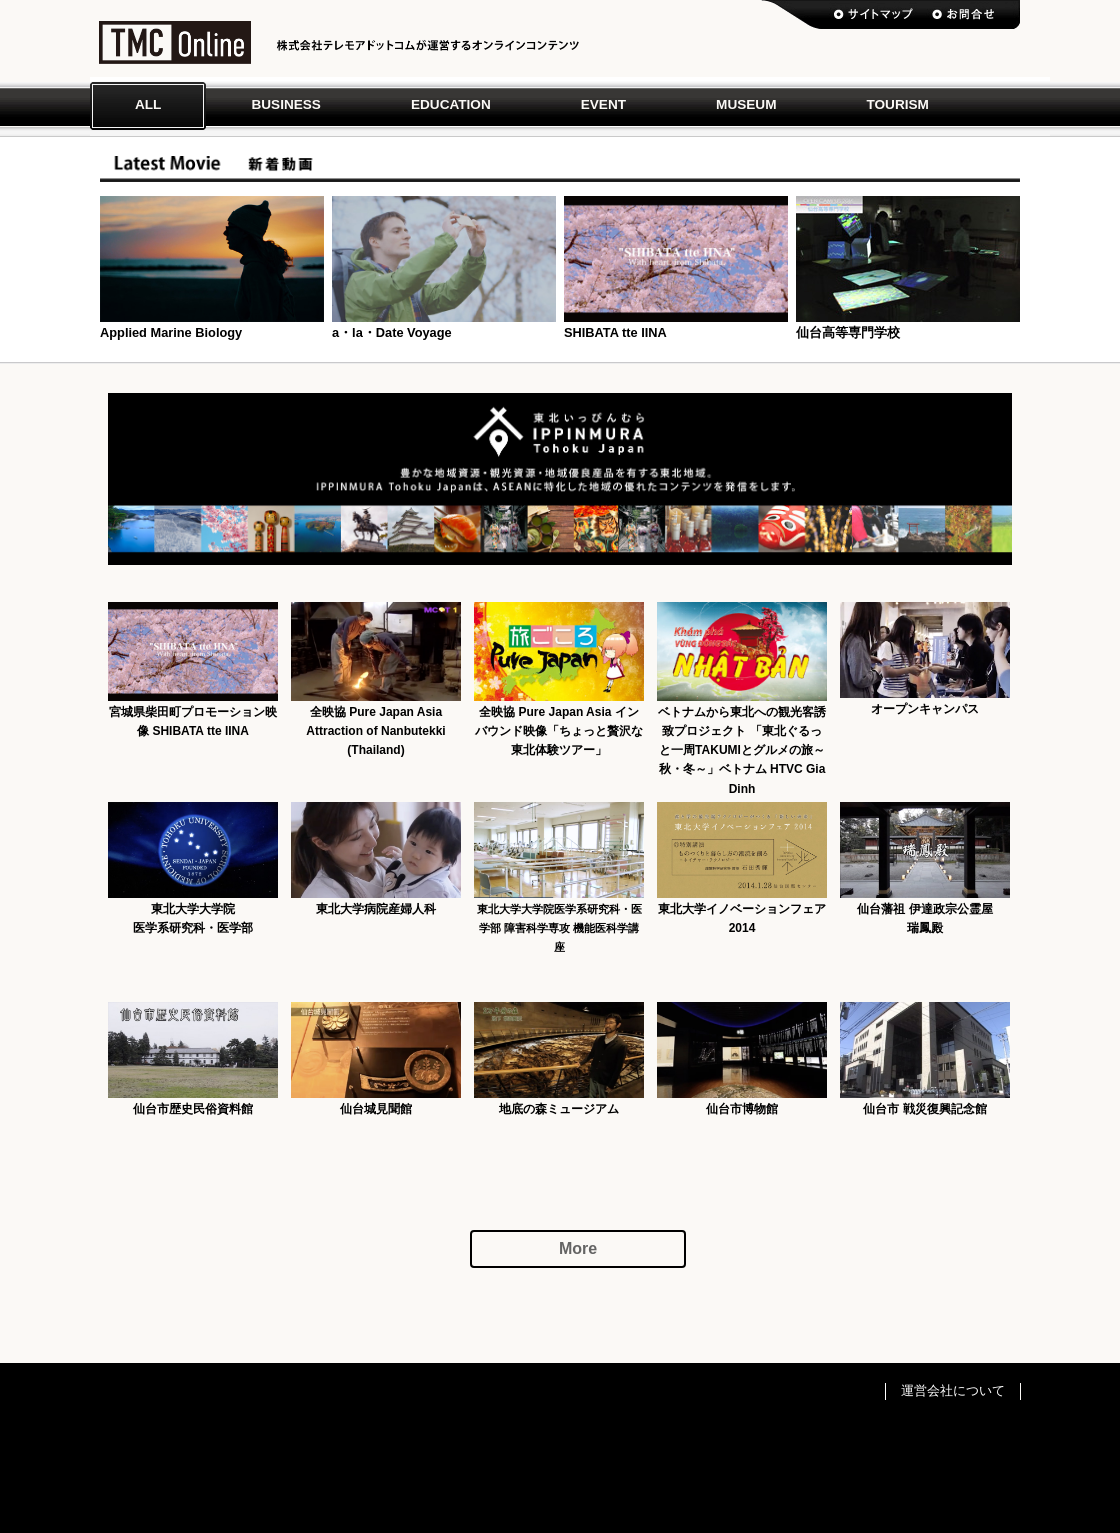 The height and width of the screenshot is (1533, 1120). What do you see at coordinates (874, 15) in the screenshot?
I see `サイトマップ` at bounding box center [874, 15].